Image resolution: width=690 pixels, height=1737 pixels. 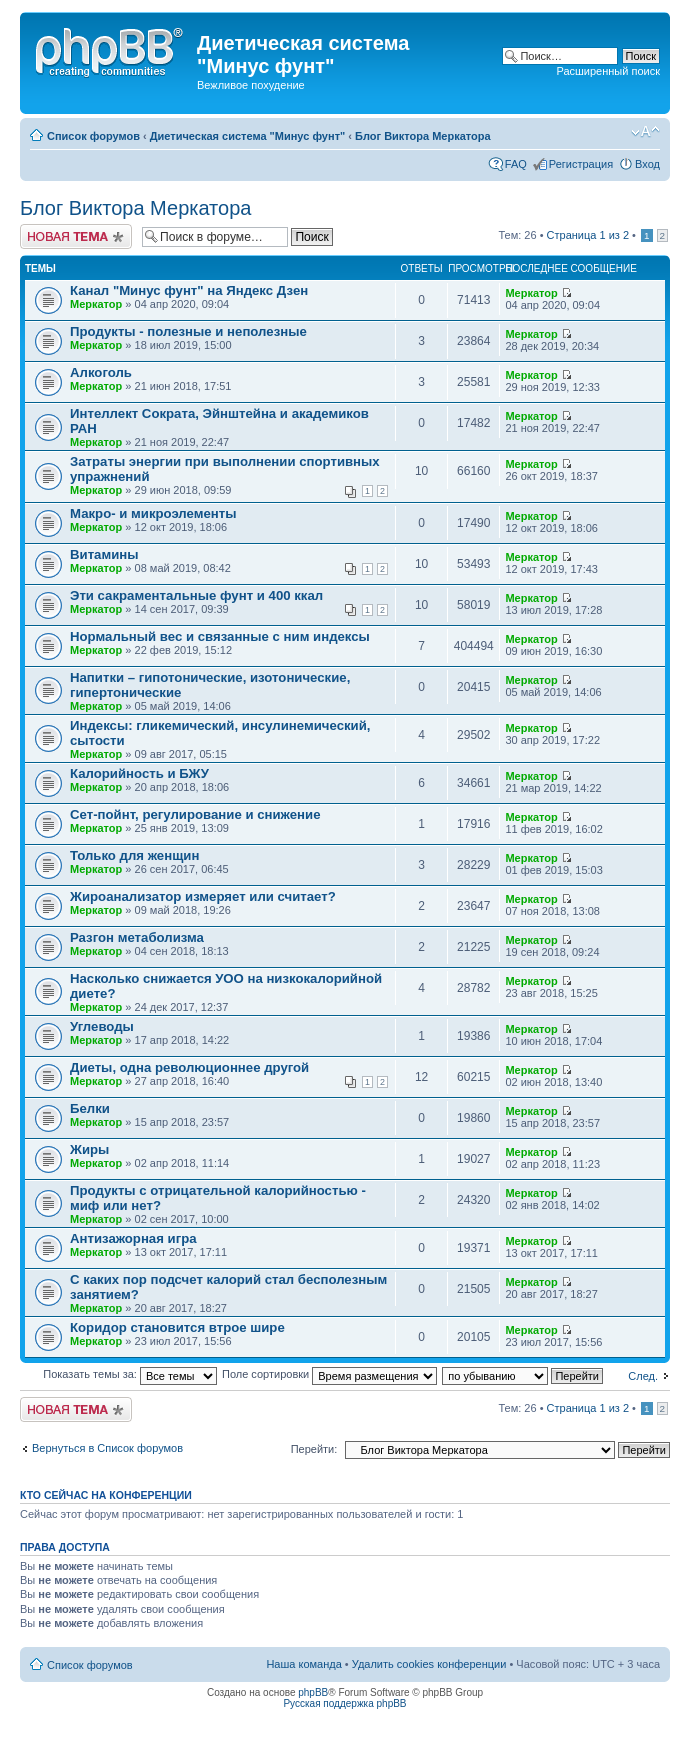 What do you see at coordinates (195, 814) in the screenshot?
I see `Сет-пойнт, регулирование и снижение` at bounding box center [195, 814].